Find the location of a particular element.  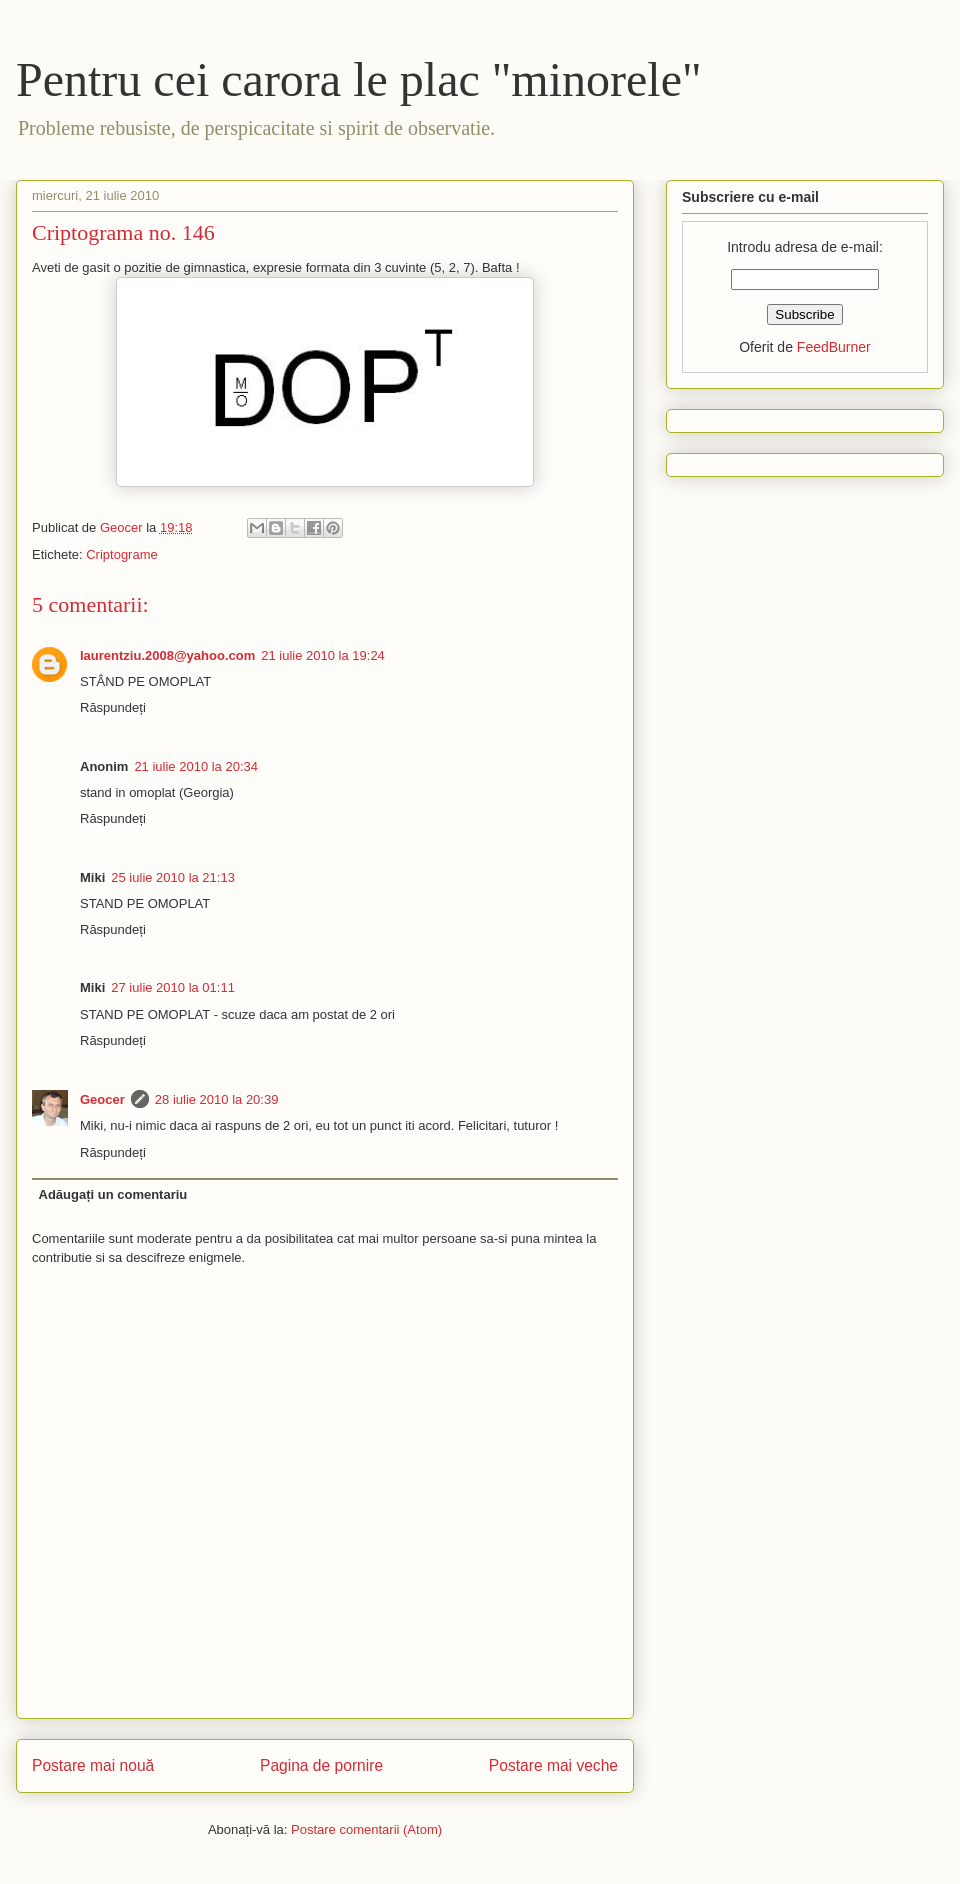

laurentziu.2008@yahoo.com is located at coordinates (167, 655).